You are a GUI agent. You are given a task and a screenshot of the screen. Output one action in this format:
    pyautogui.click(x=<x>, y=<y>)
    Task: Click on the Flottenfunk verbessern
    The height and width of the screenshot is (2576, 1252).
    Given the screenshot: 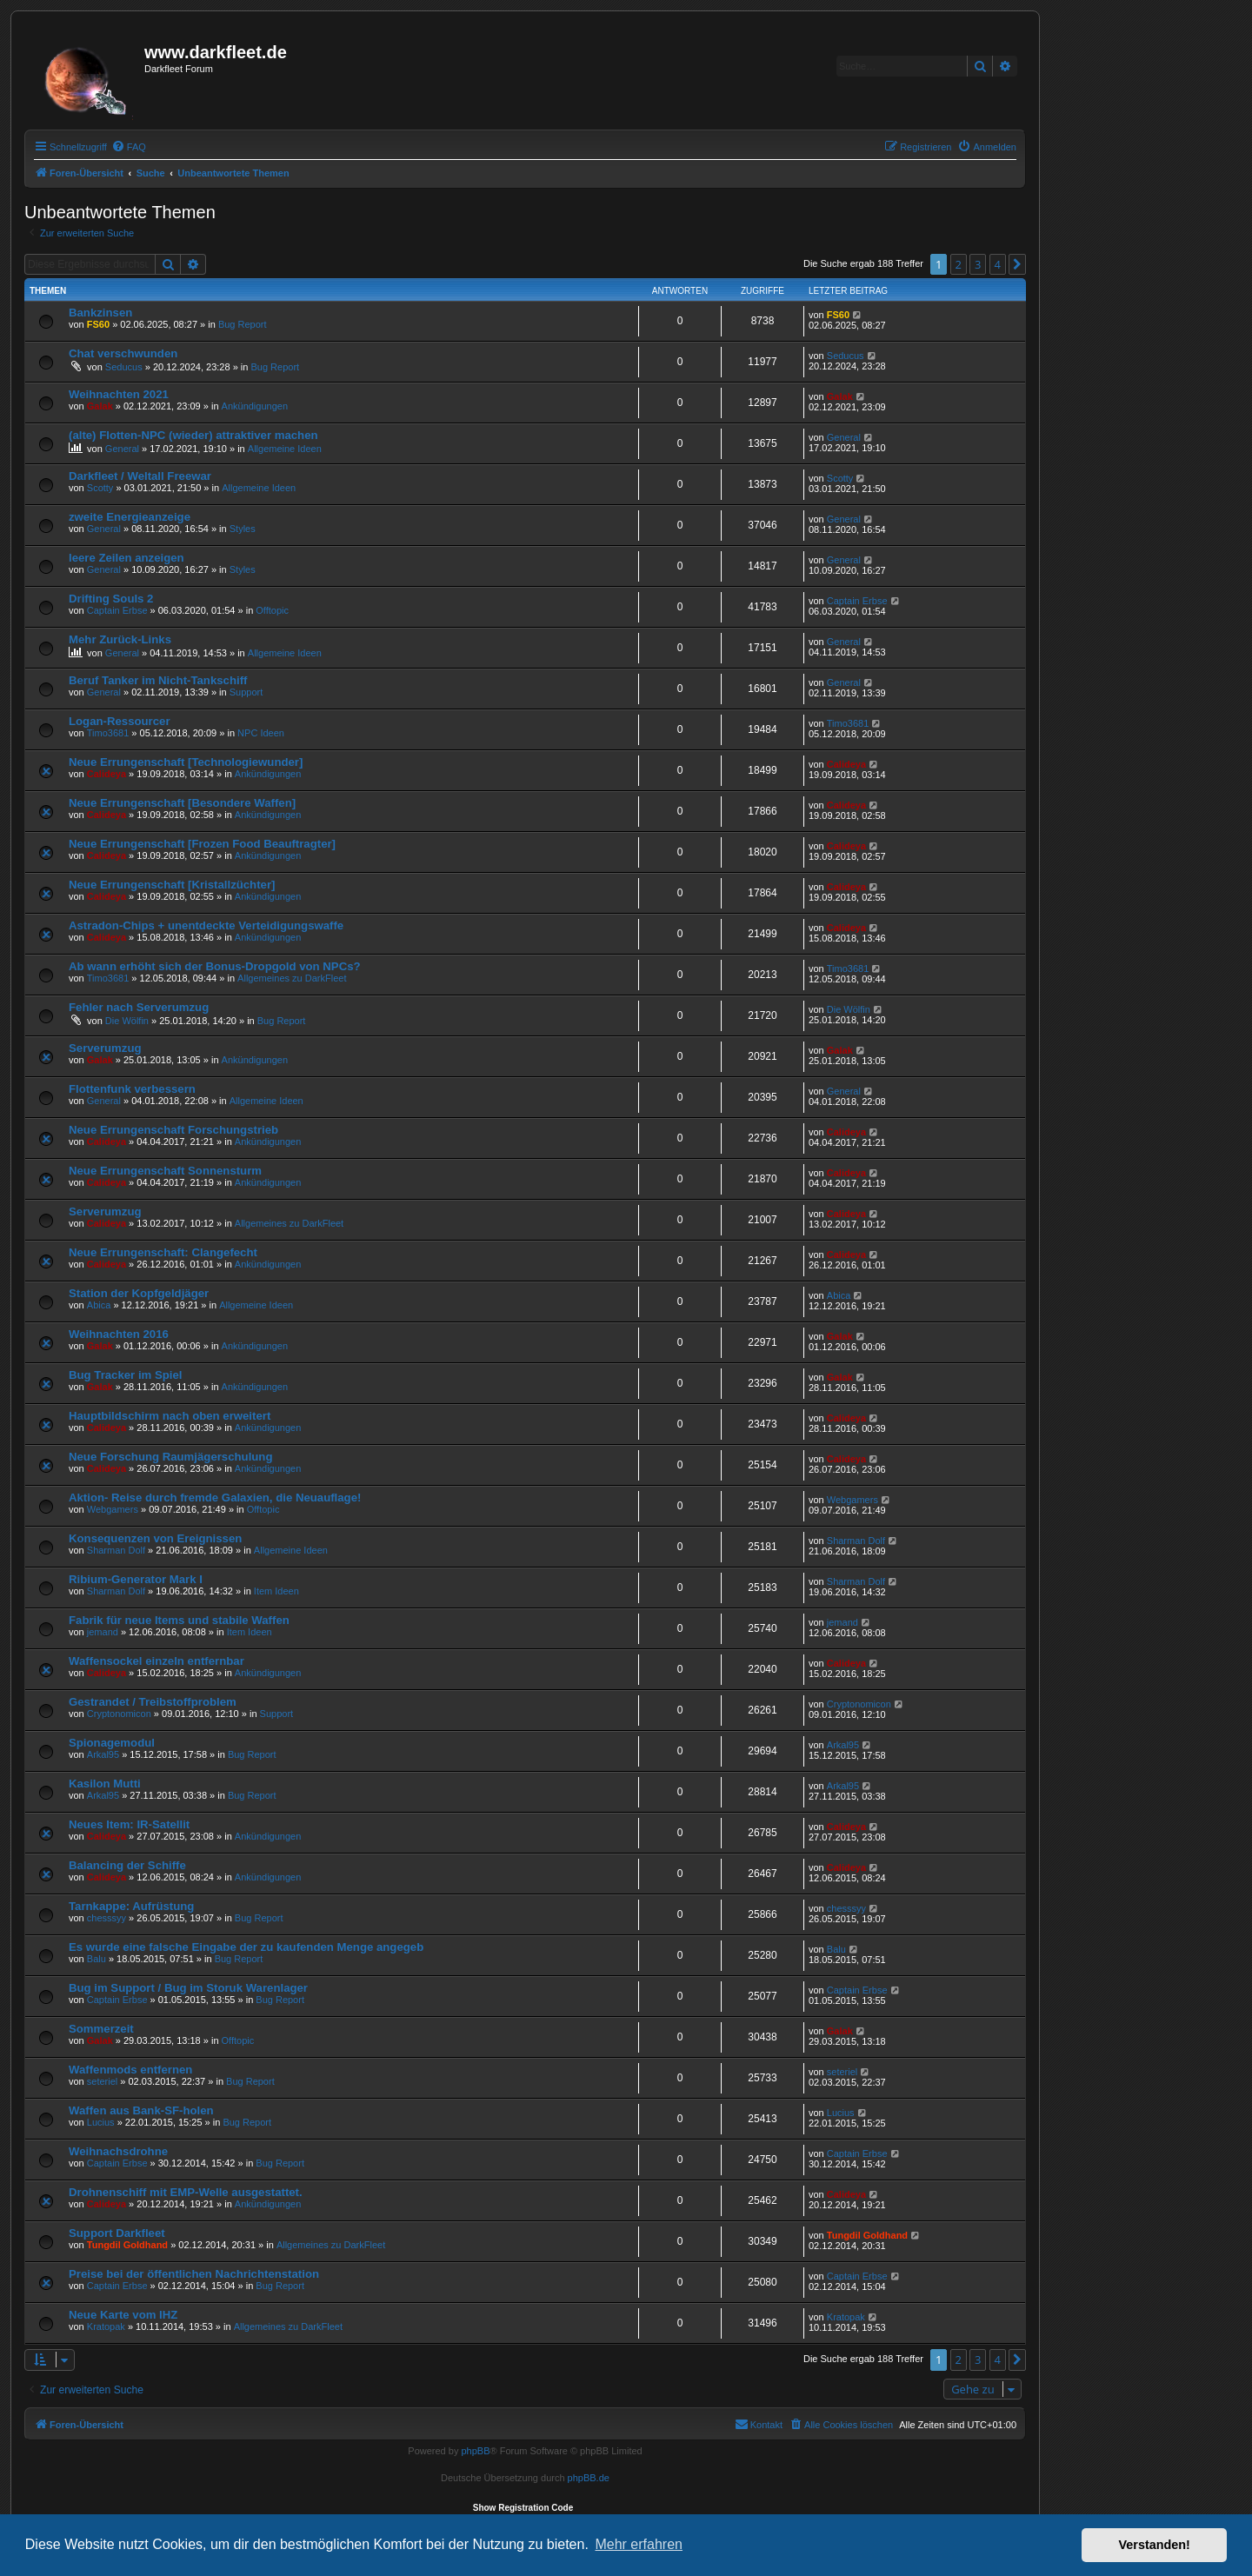 What is the action you would take?
    pyautogui.click(x=132, y=1088)
    